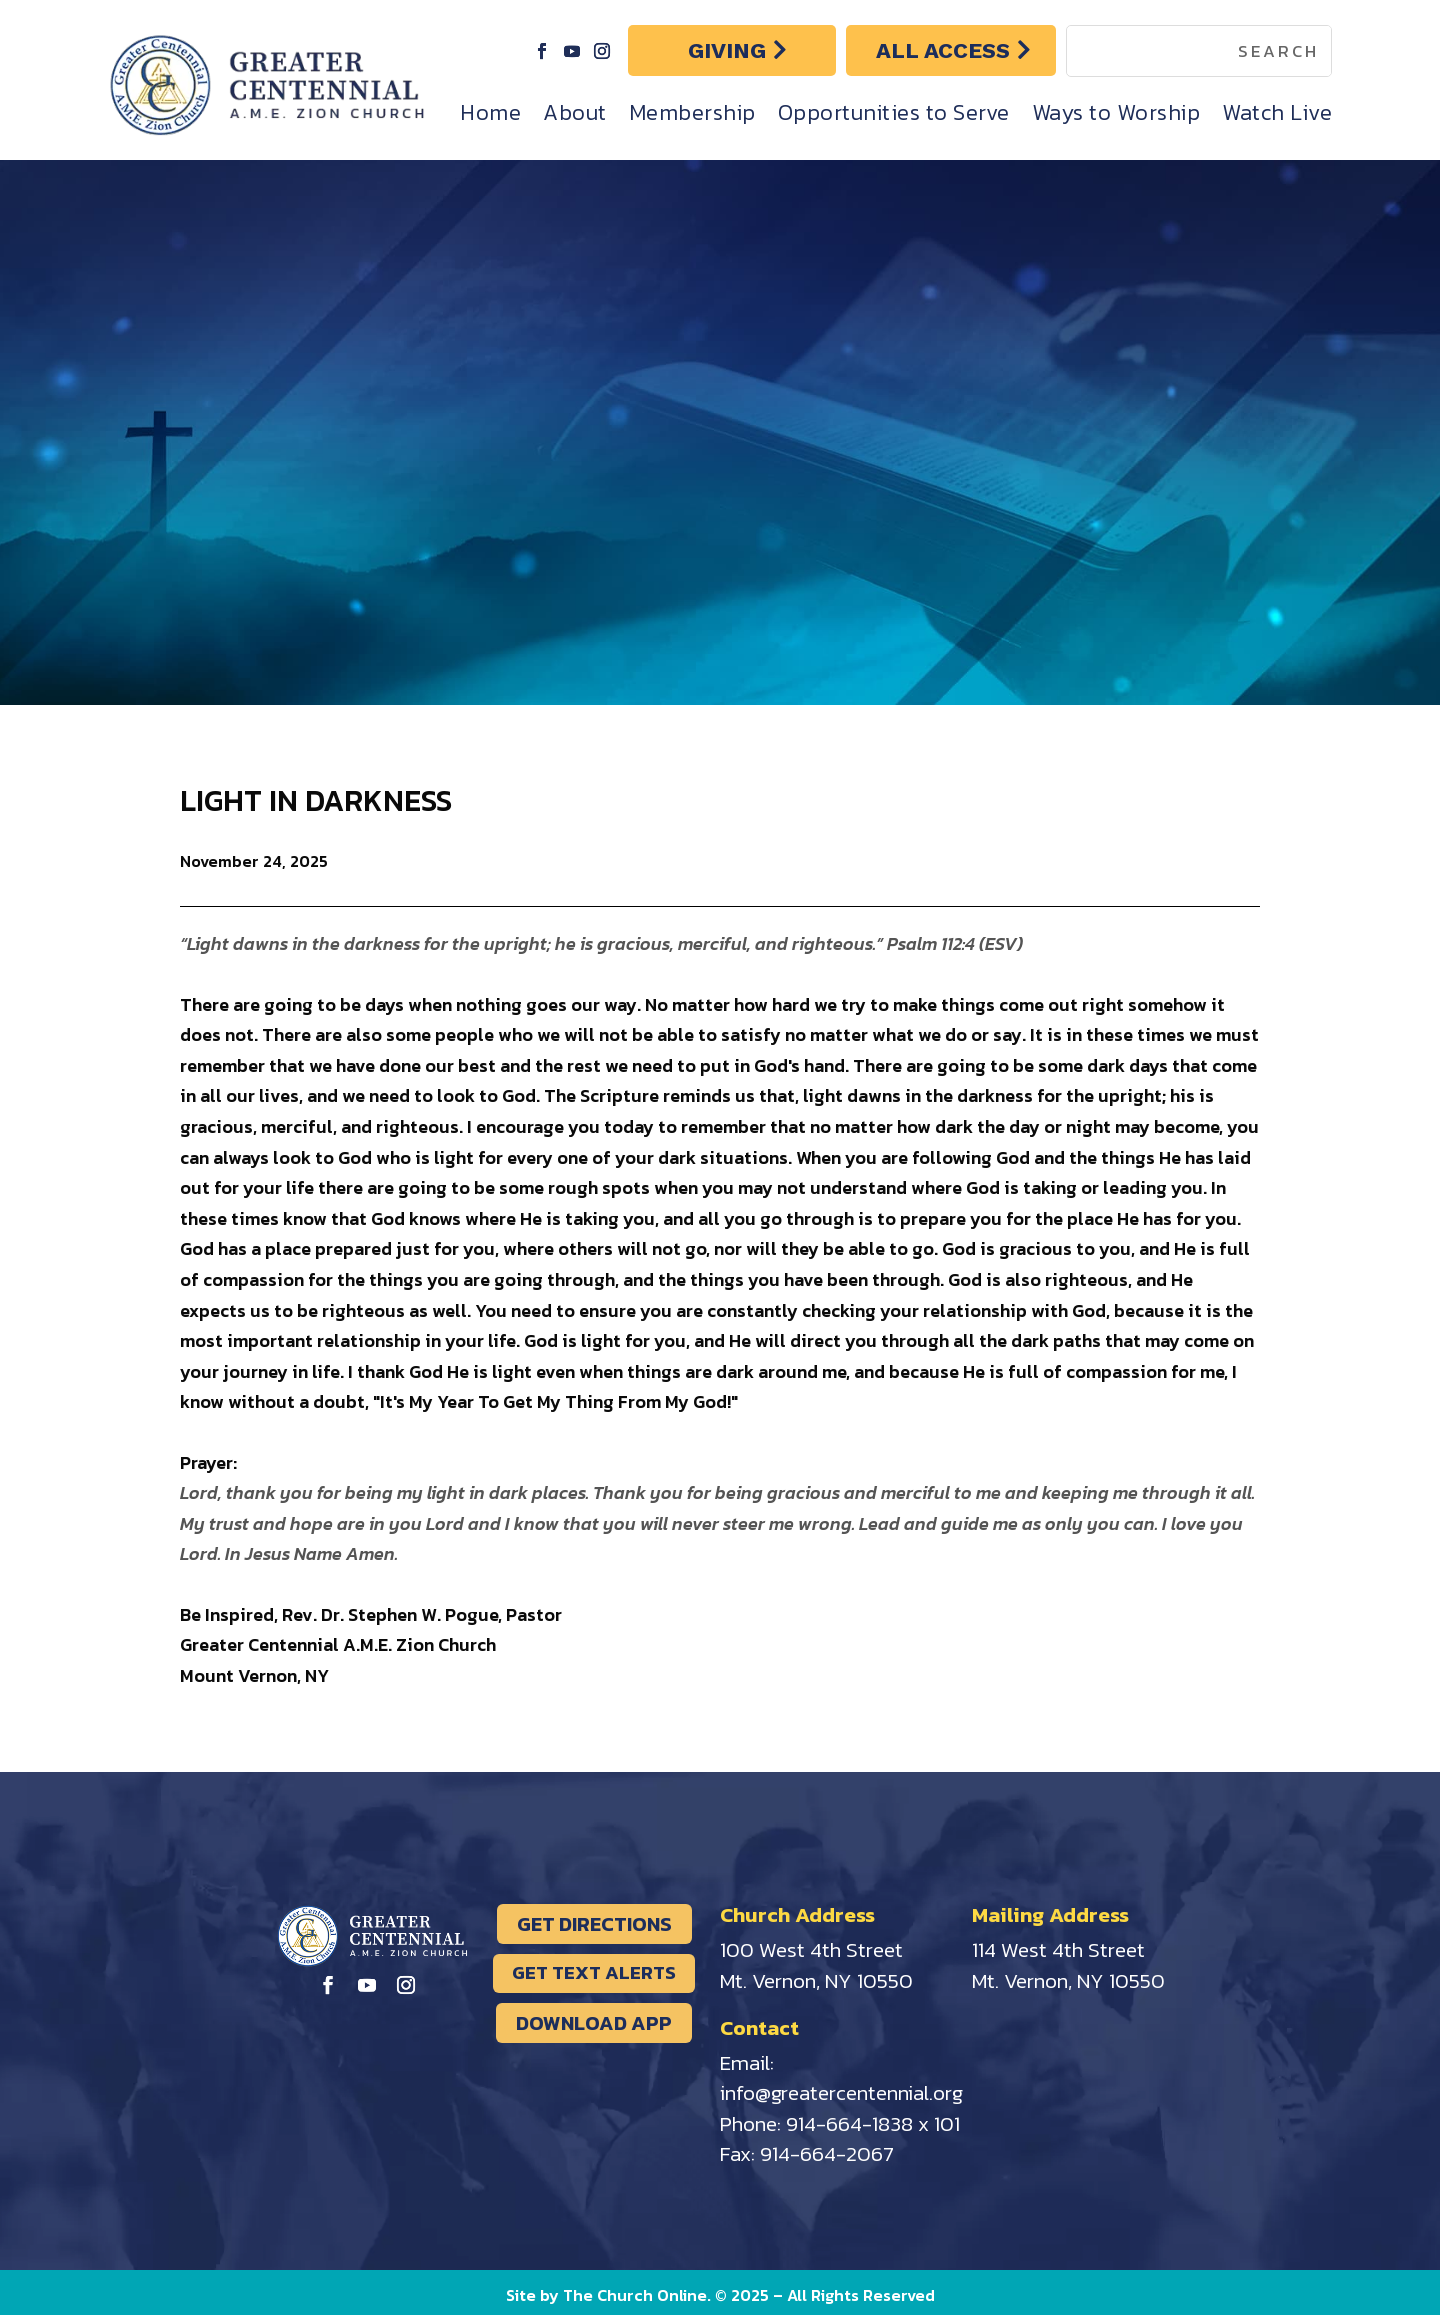 The image size is (1440, 2315). I want to click on The Church Online., so click(639, 2295).